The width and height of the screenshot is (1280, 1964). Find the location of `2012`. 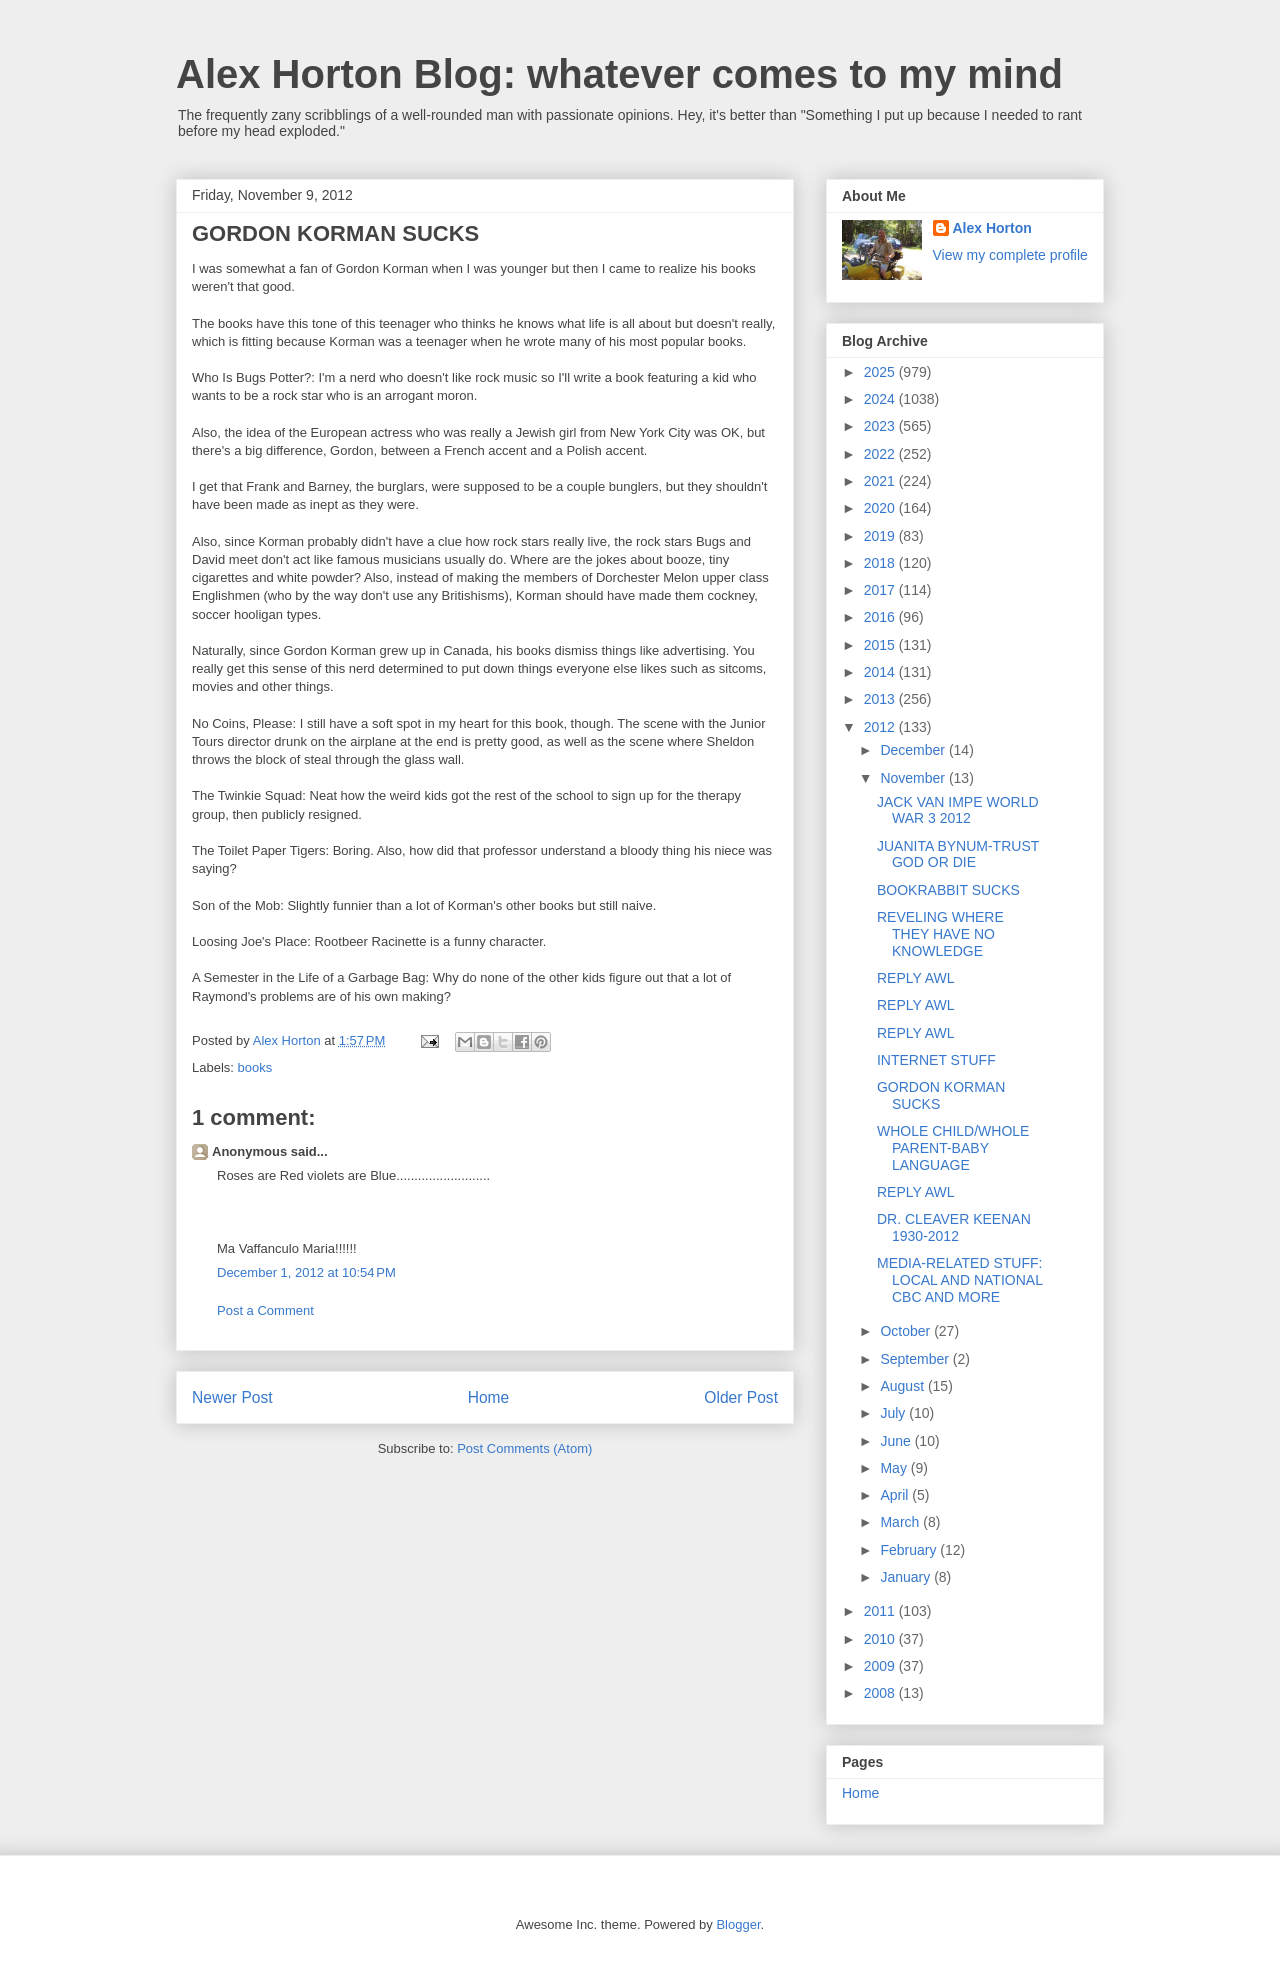

2012 is located at coordinates (881, 727).